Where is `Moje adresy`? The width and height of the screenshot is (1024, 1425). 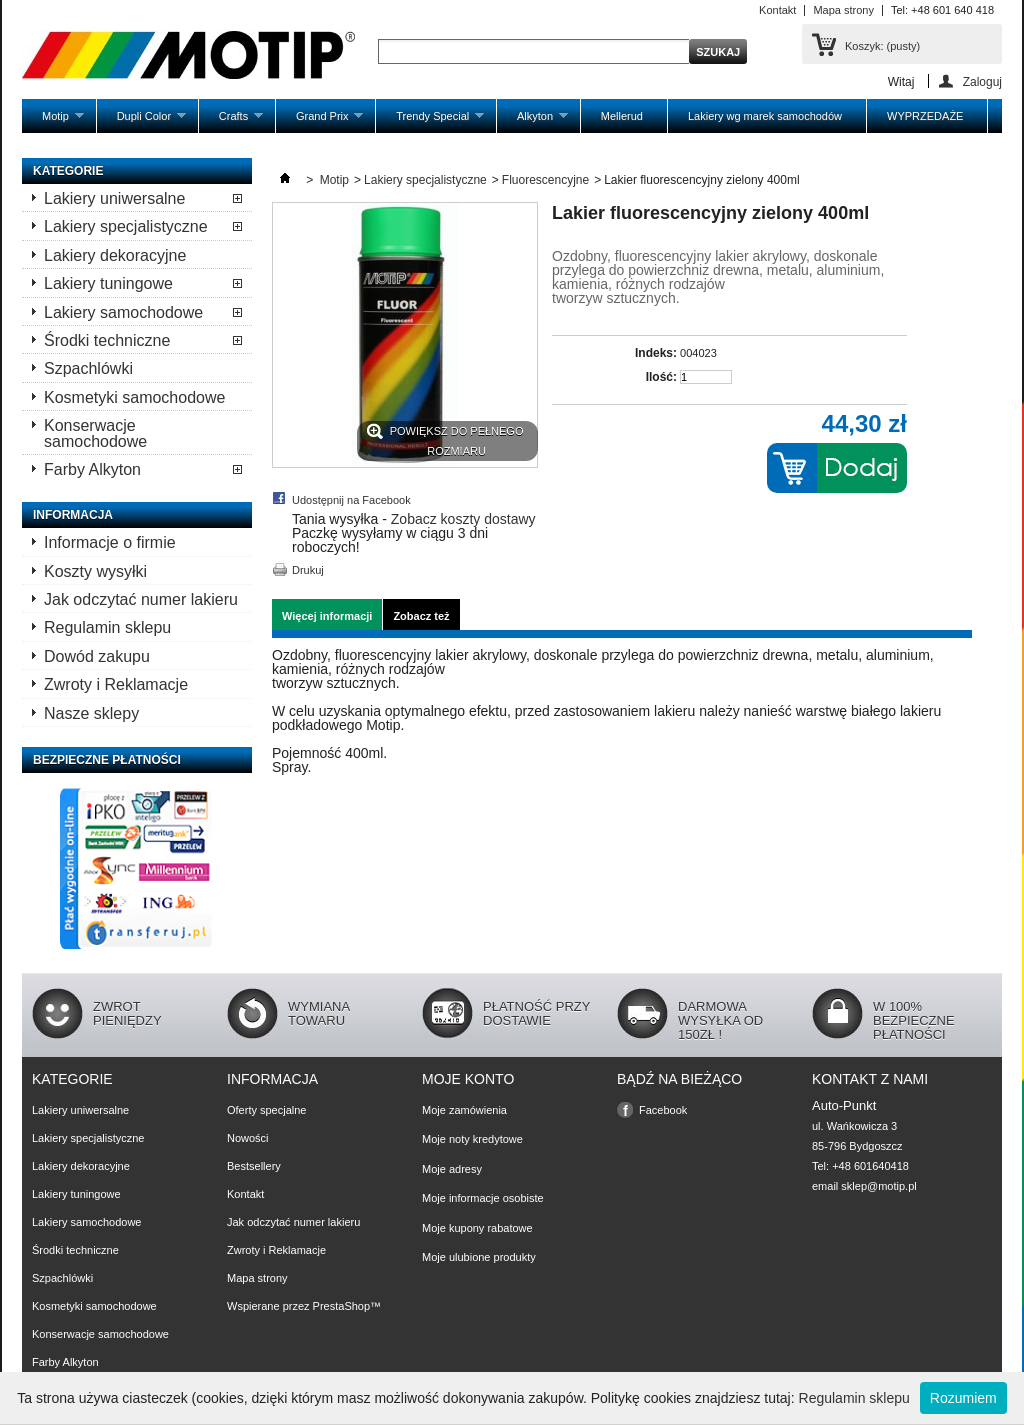 Moje adresy is located at coordinates (452, 1169).